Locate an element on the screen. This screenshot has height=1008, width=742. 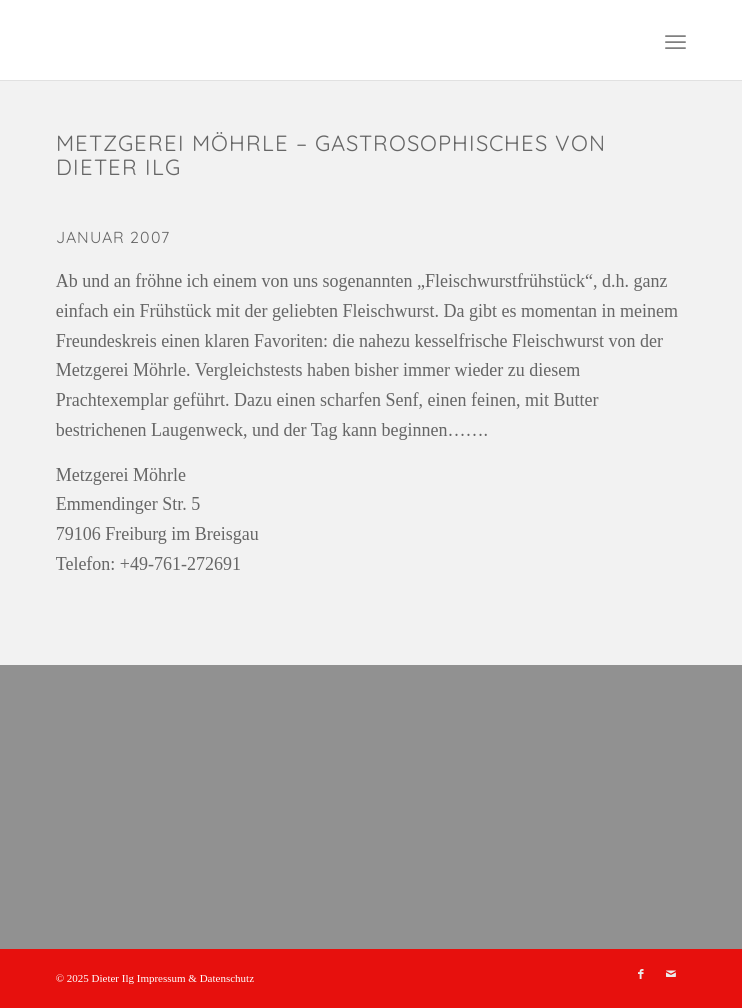
[Link zu Facebook] is located at coordinates (641, 974).